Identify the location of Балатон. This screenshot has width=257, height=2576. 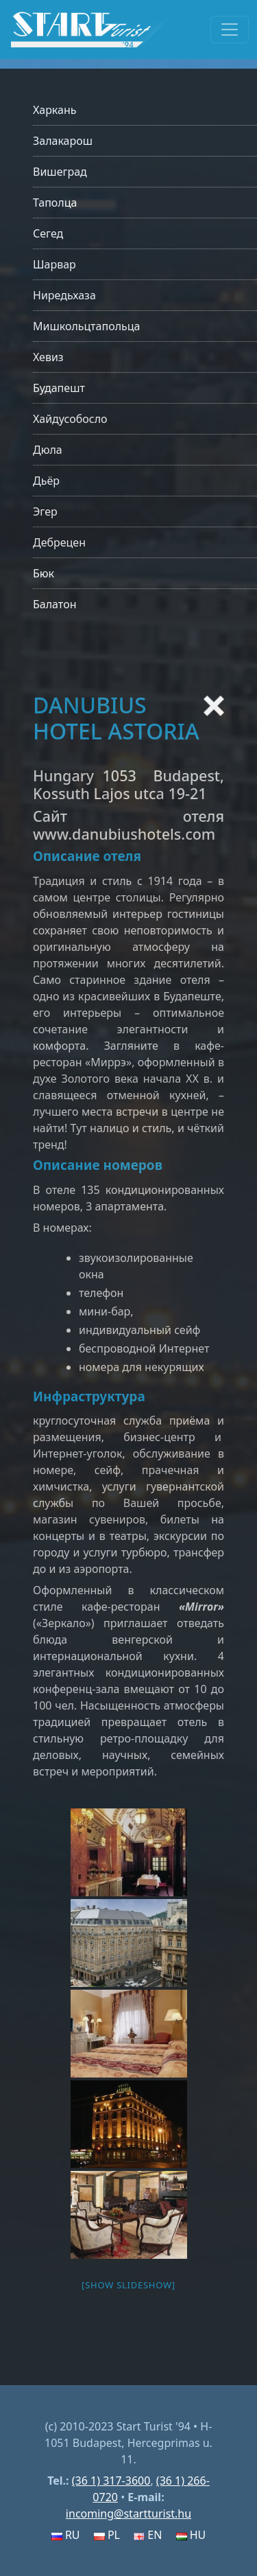
(54, 604).